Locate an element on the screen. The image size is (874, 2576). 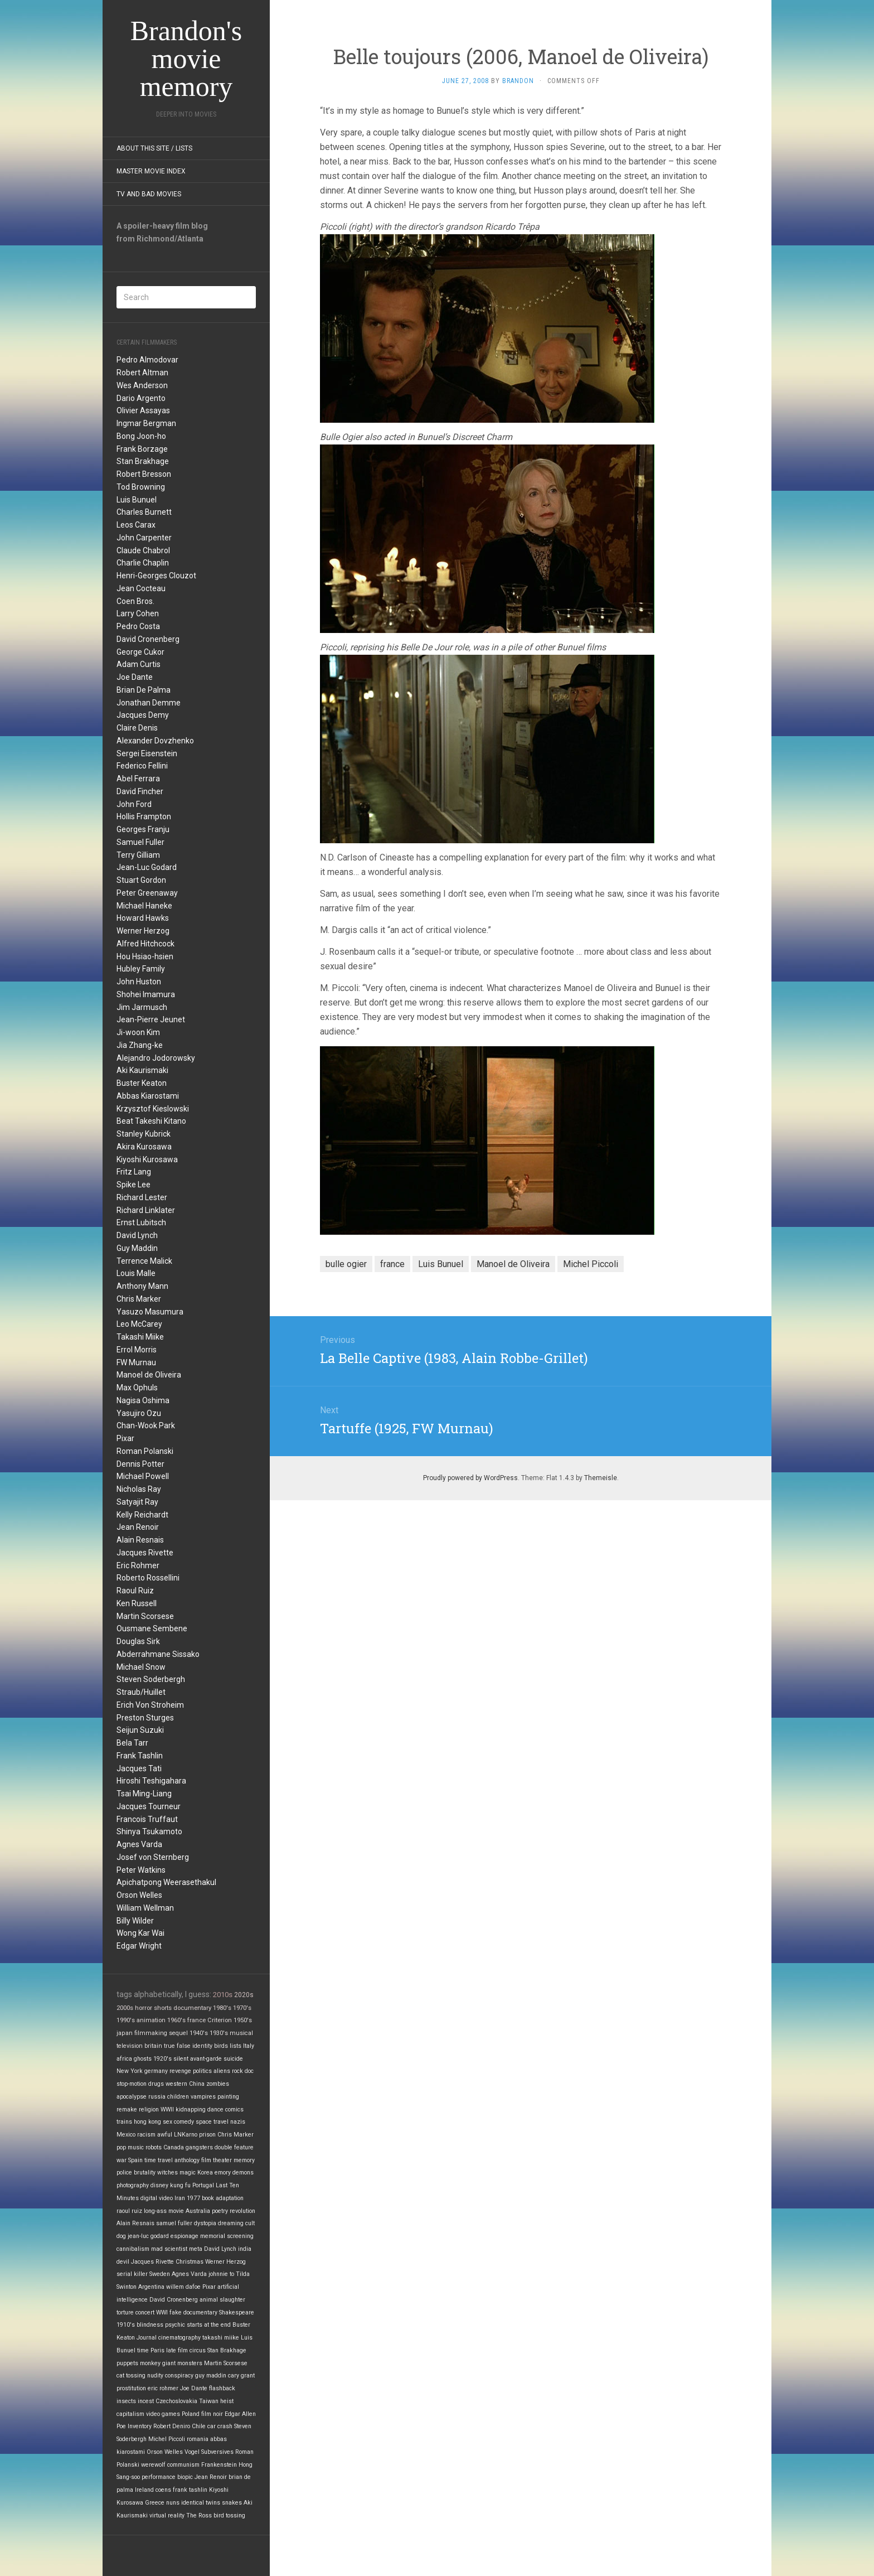
Joe Dante is located at coordinates (134, 677).